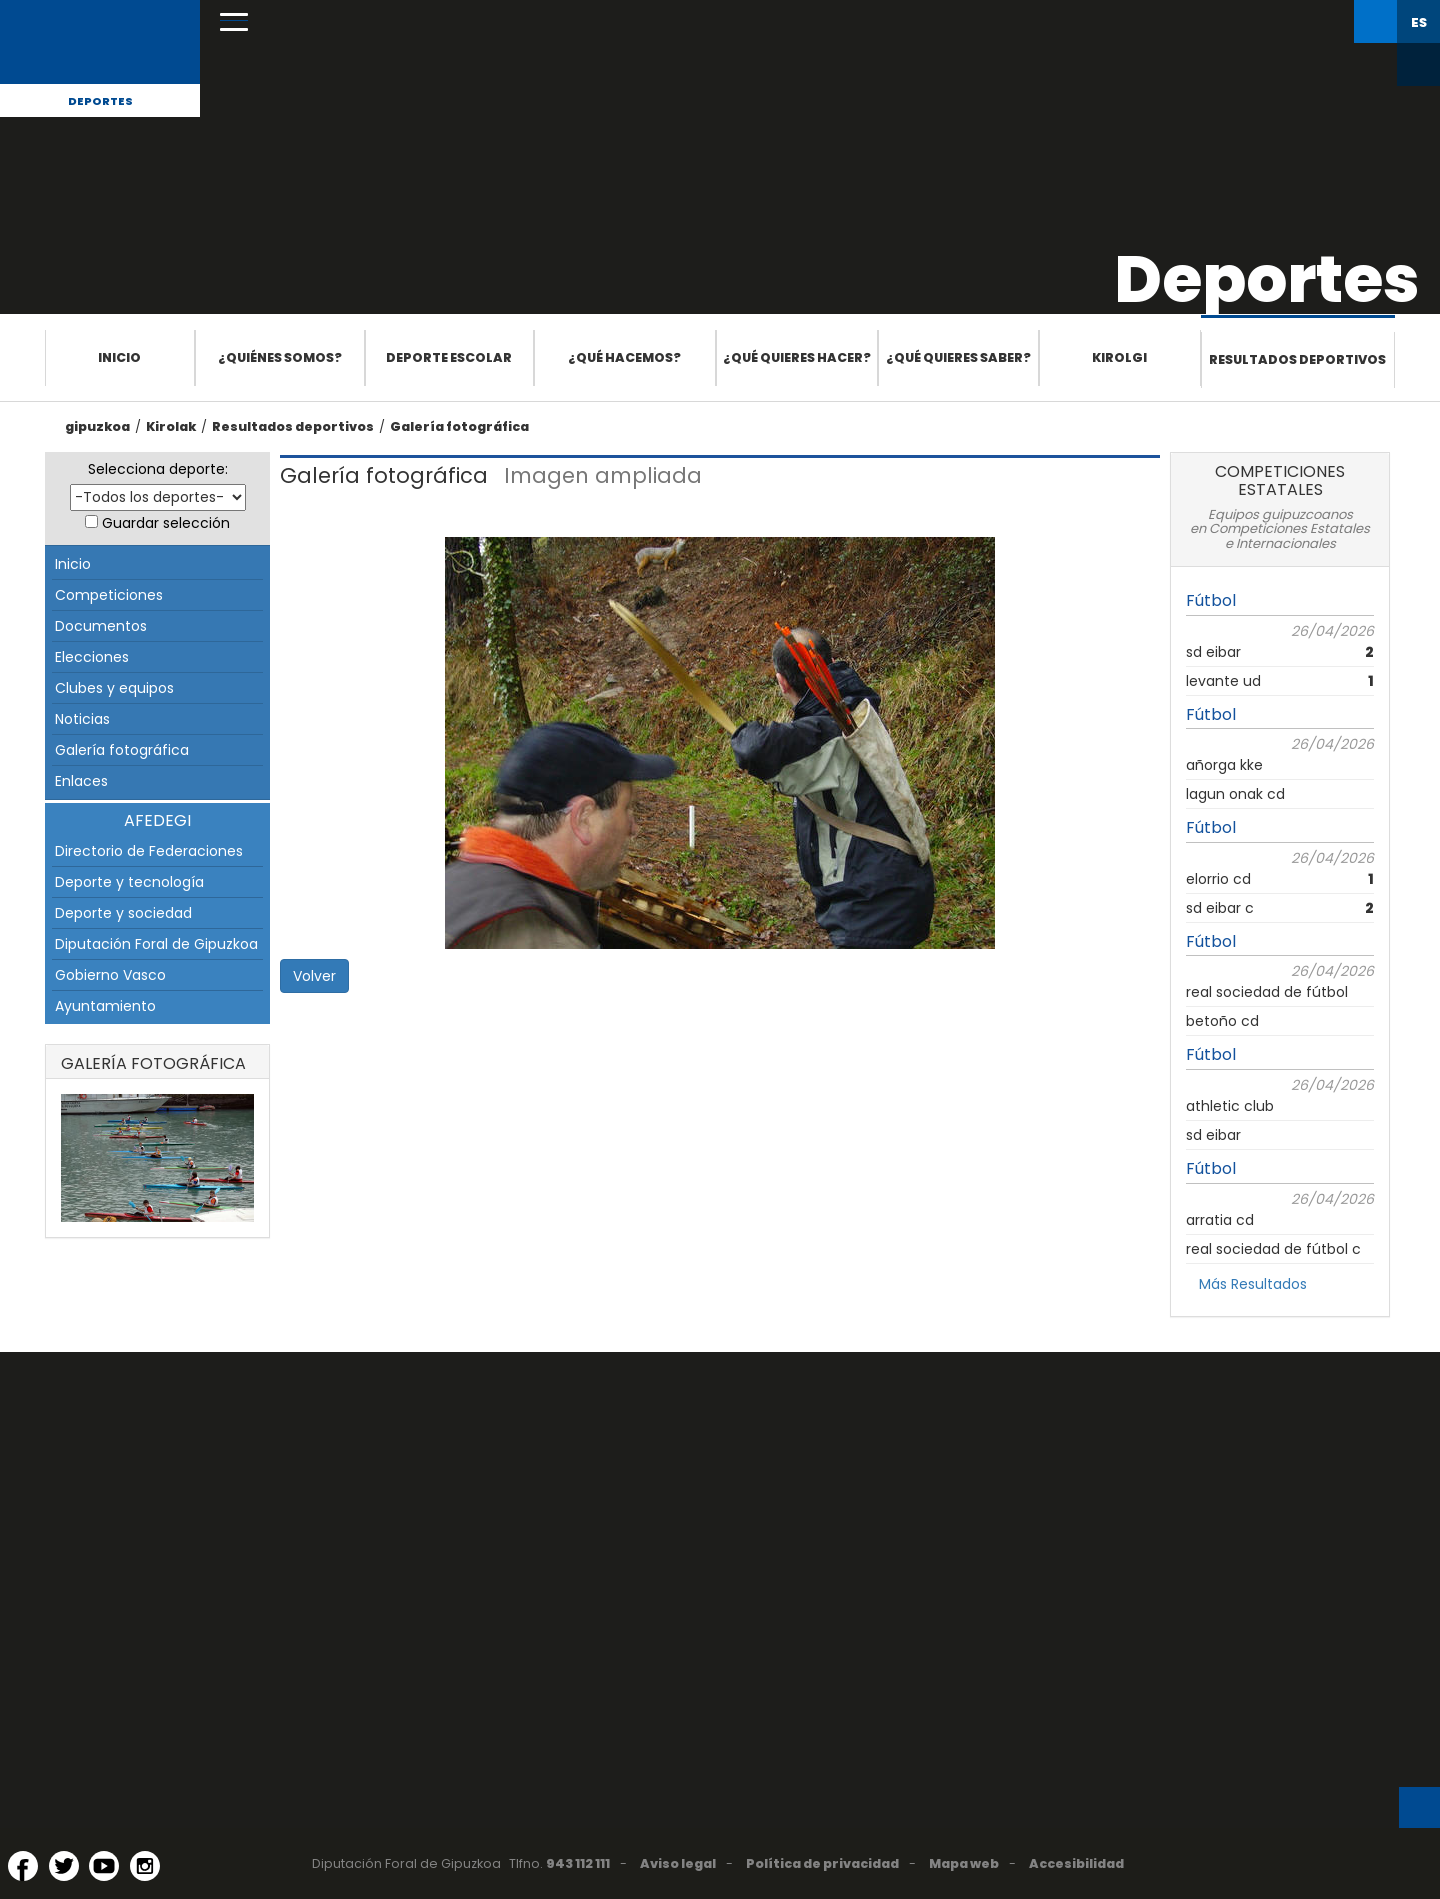 Image resolution: width=1440 pixels, height=1899 pixels. Describe the element at coordinates (23, 1866) in the screenshot. I see `[Facebook (Abre en ventana nueva)]` at that location.